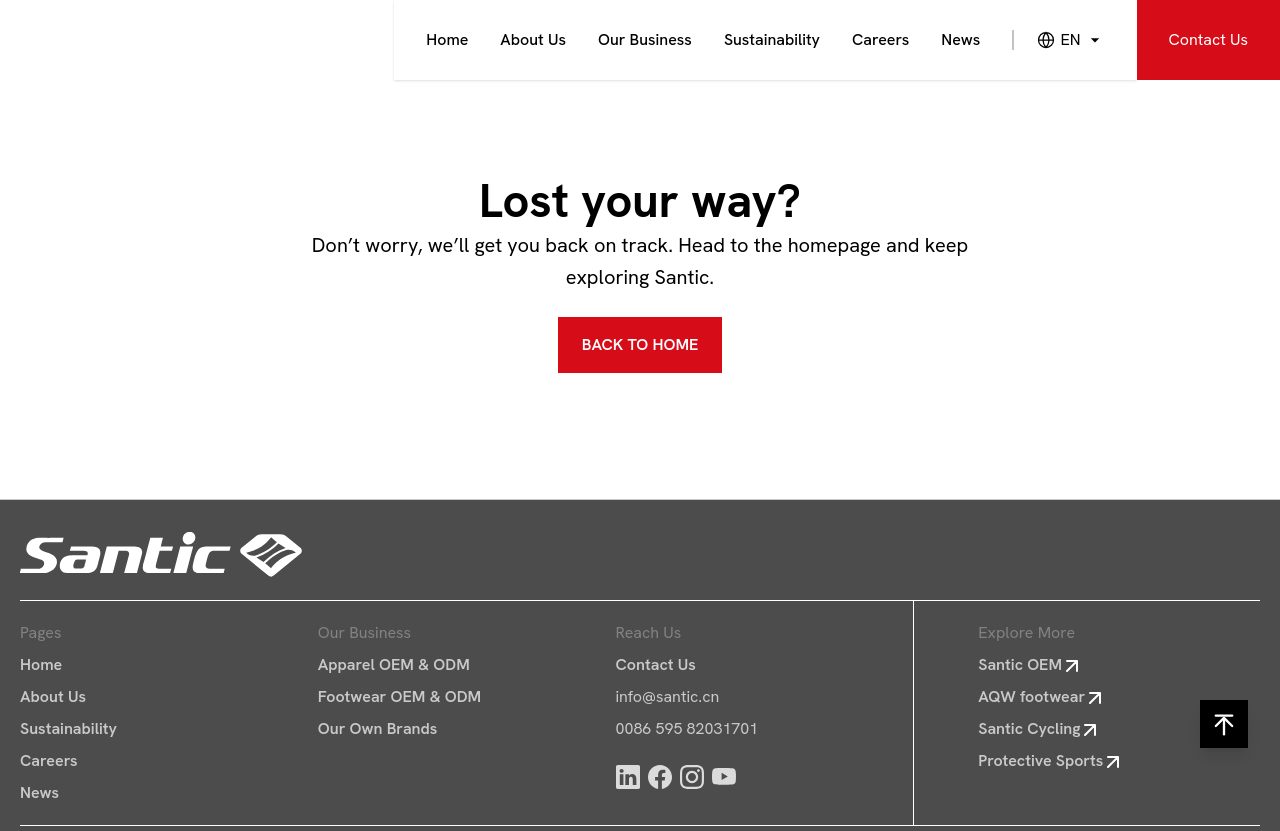 The width and height of the screenshot is (1280, 831). I want to click on [combobox], so click(1058, 40).